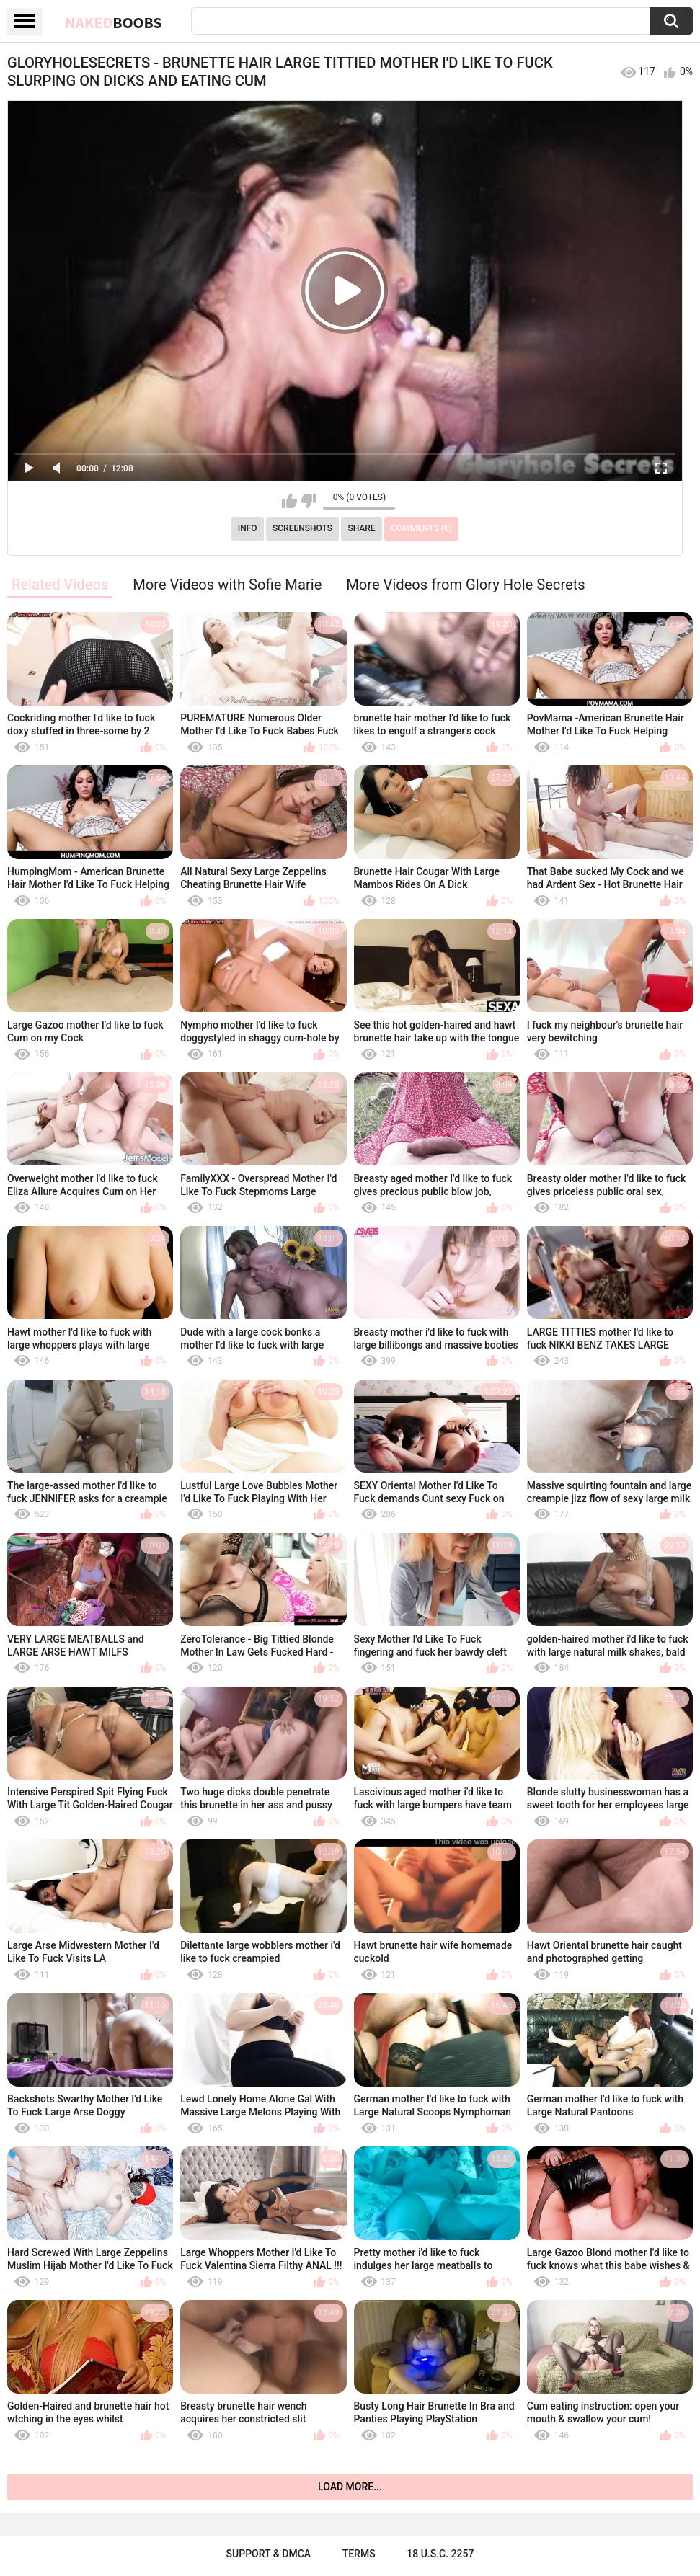 This screenshot has width=700, height=2576. I want to click on Screenshots, so click(302, 528).